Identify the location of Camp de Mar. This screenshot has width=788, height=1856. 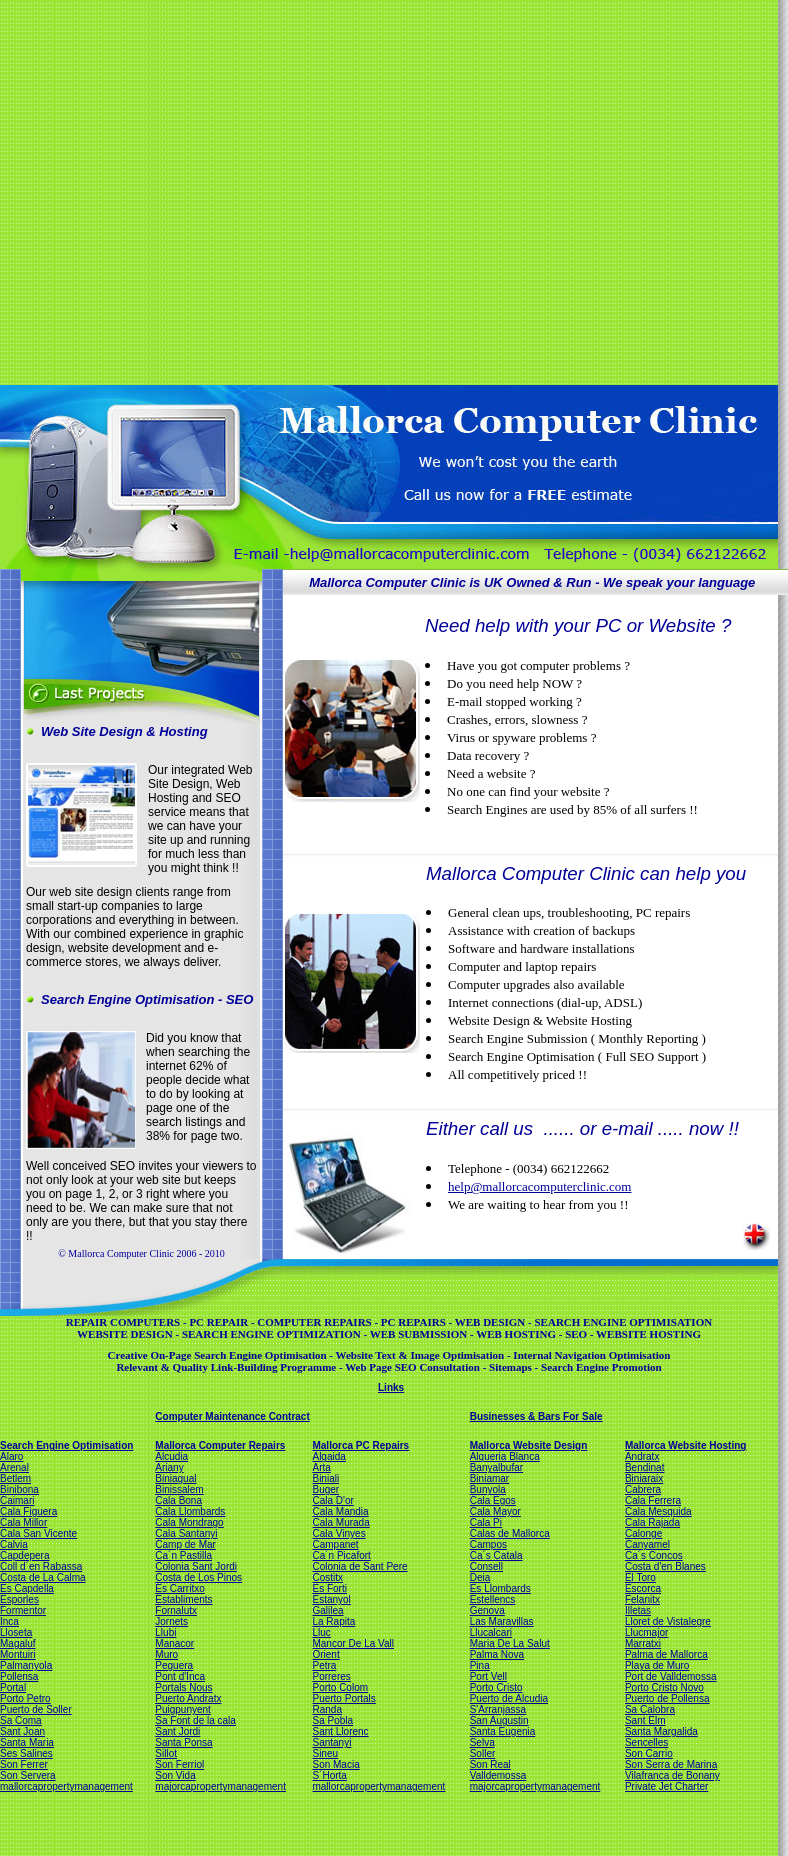
(185, 1544).